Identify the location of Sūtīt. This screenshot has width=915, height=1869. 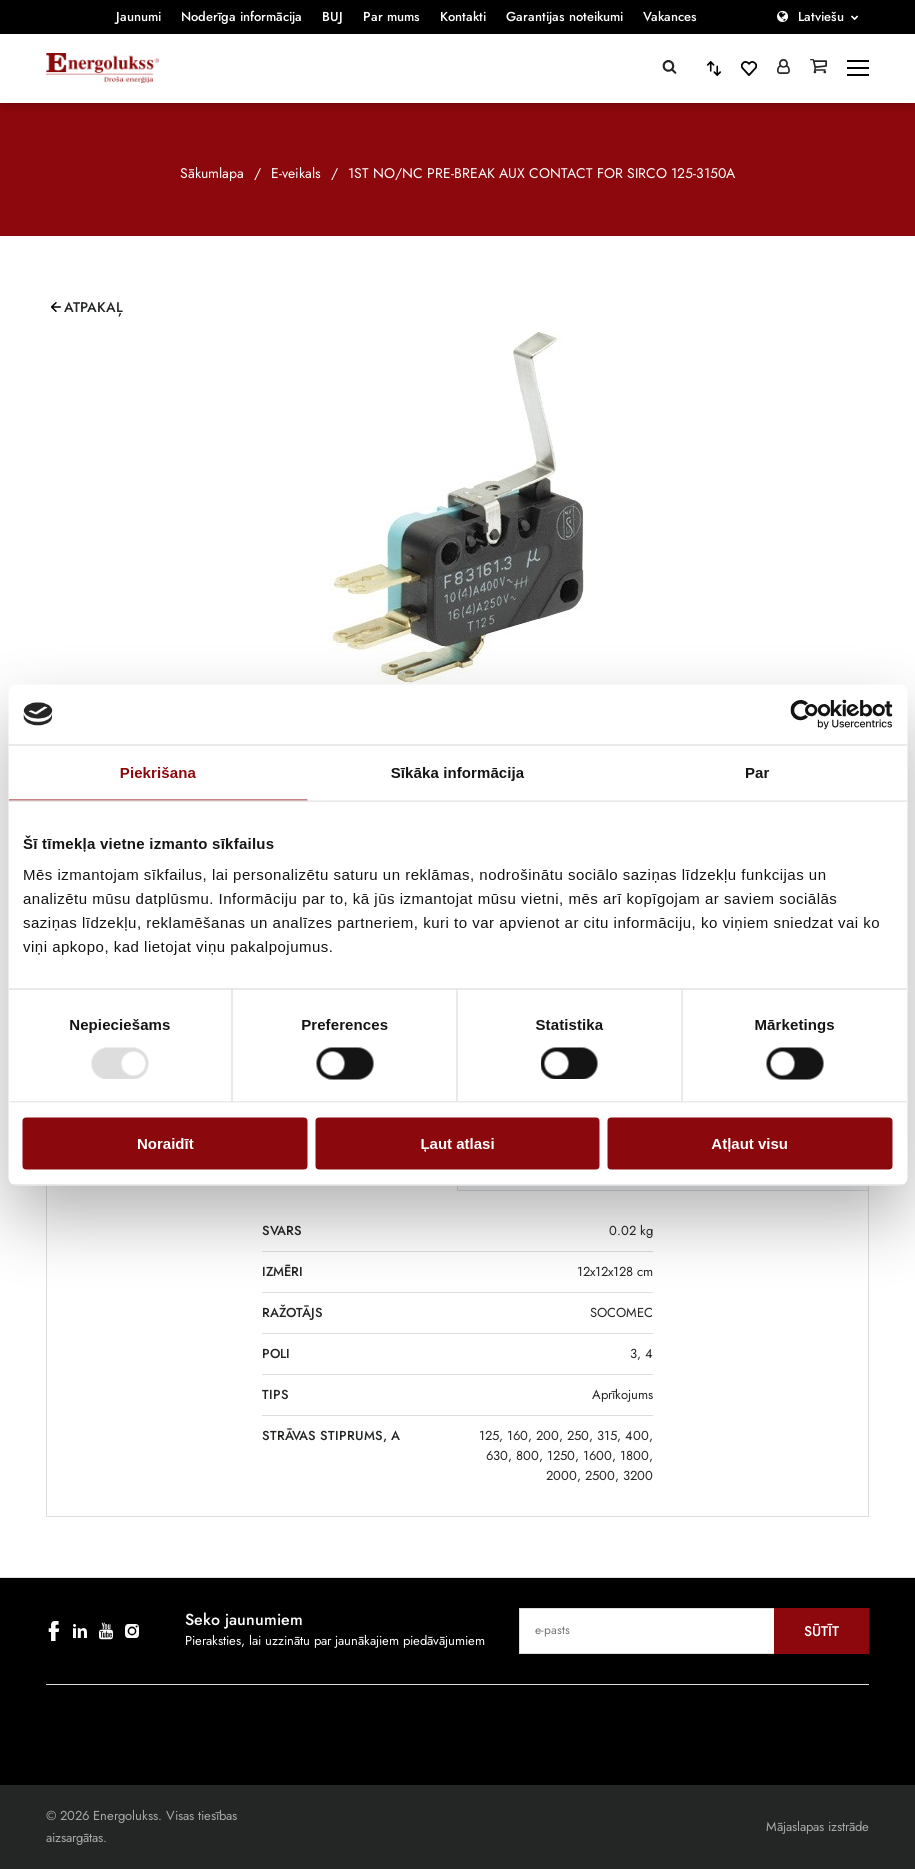
(821, 1631).